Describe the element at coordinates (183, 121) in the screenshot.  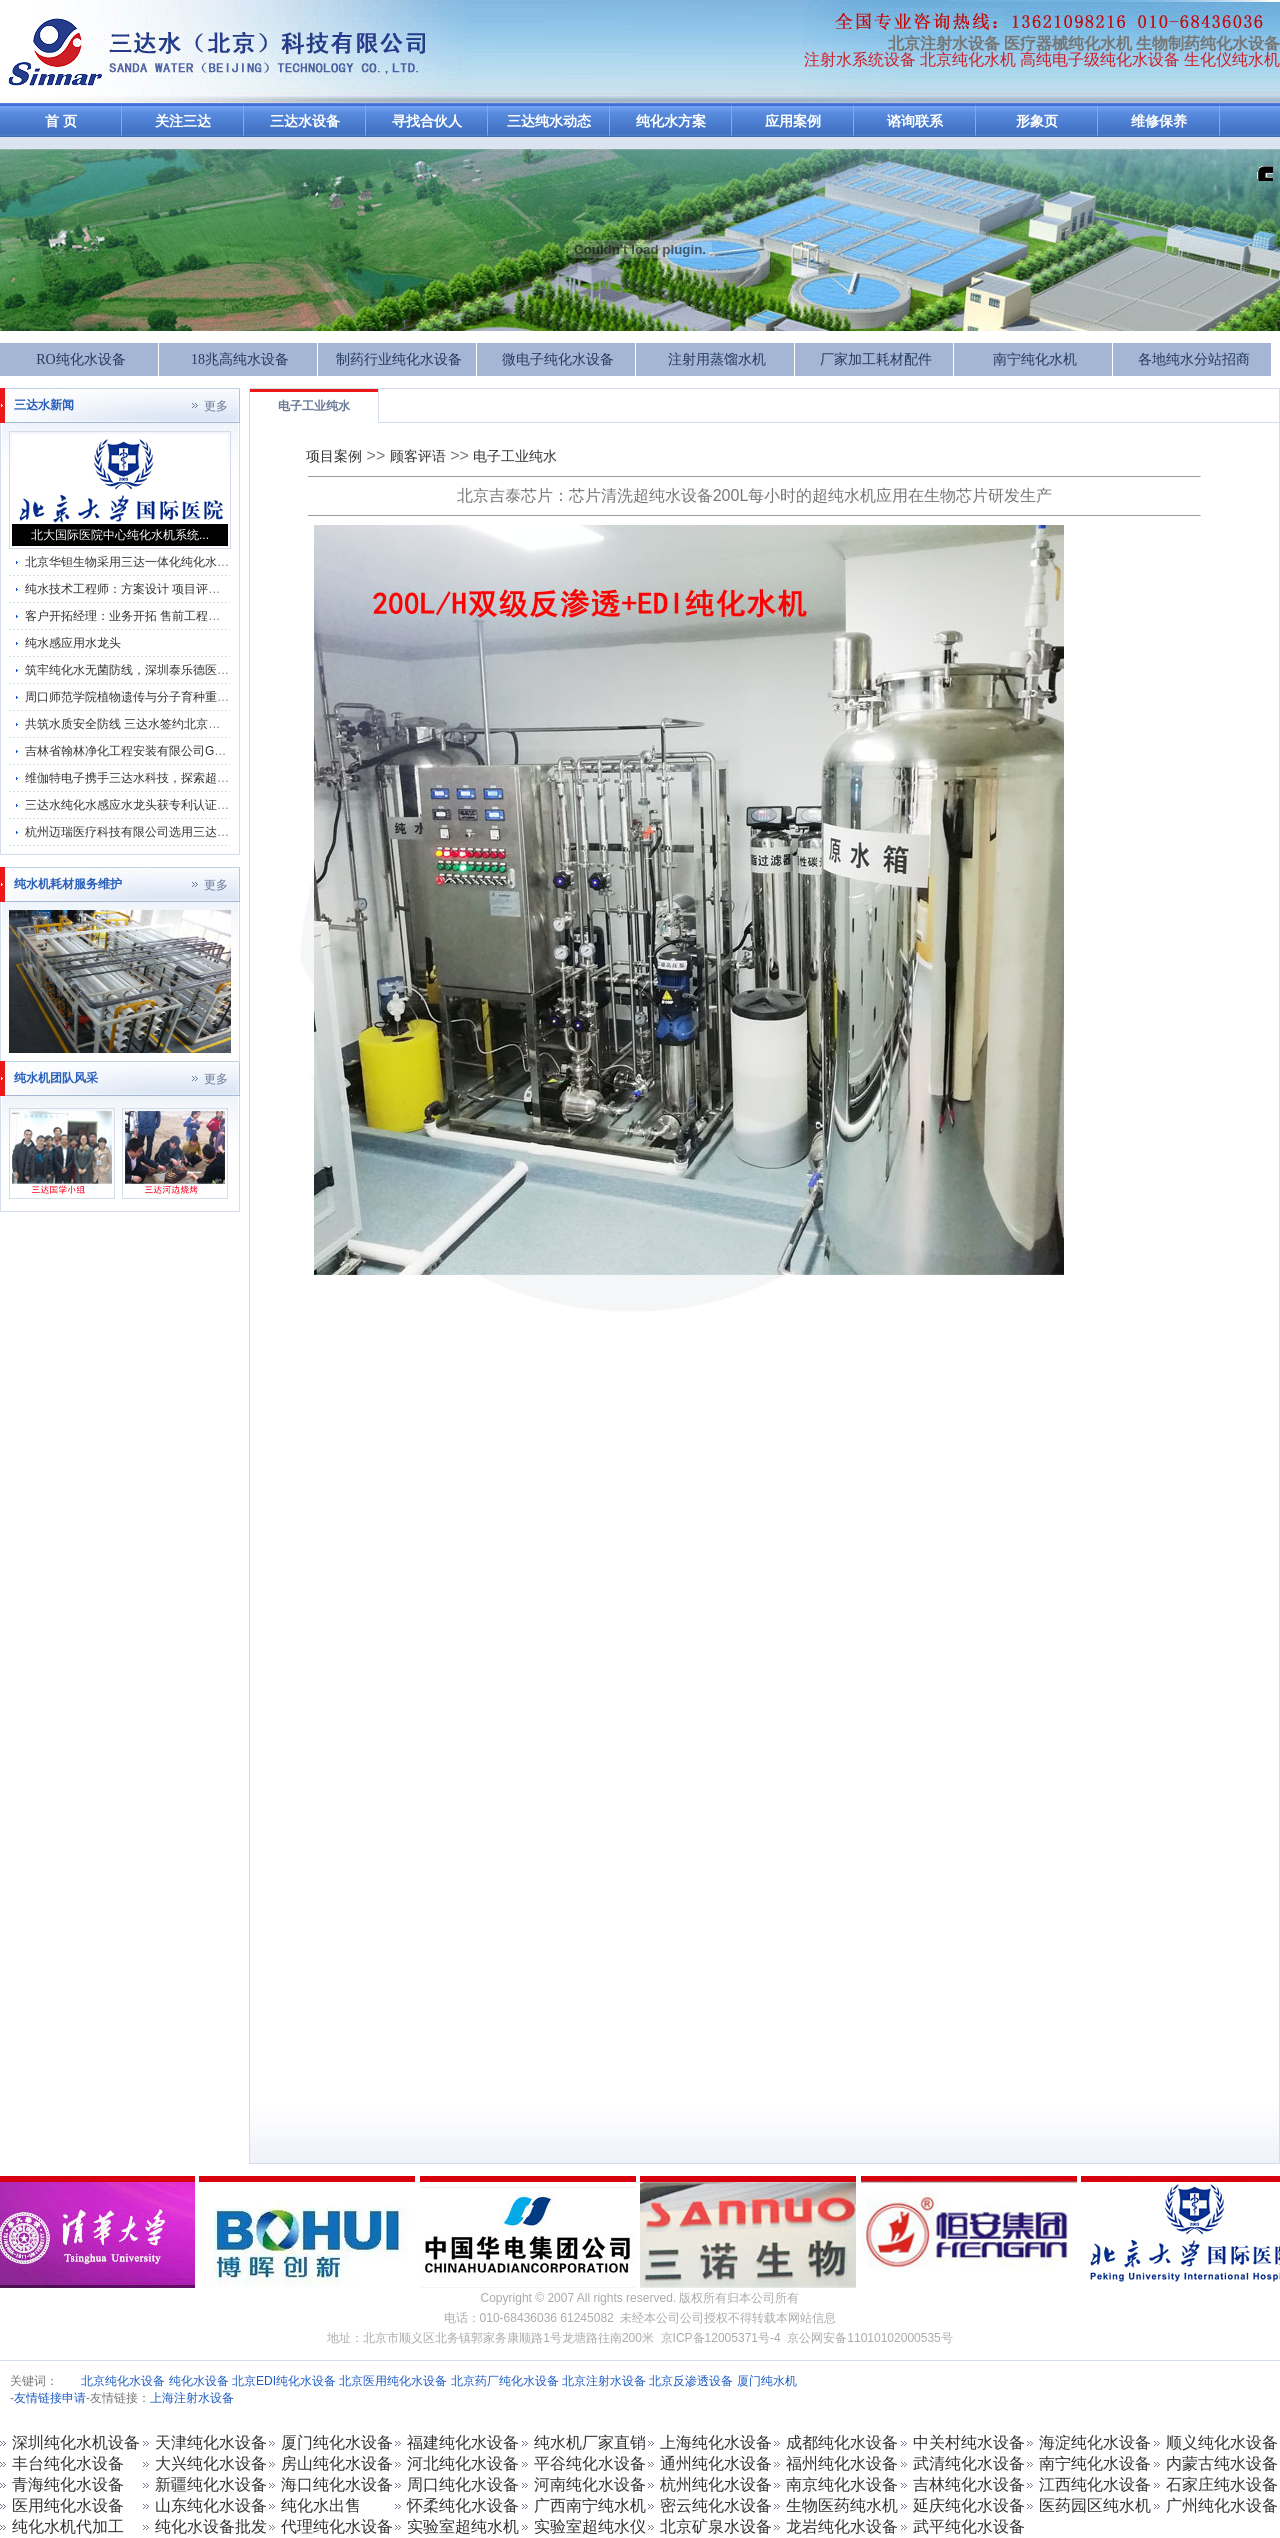
I see `关注三达` at that location.